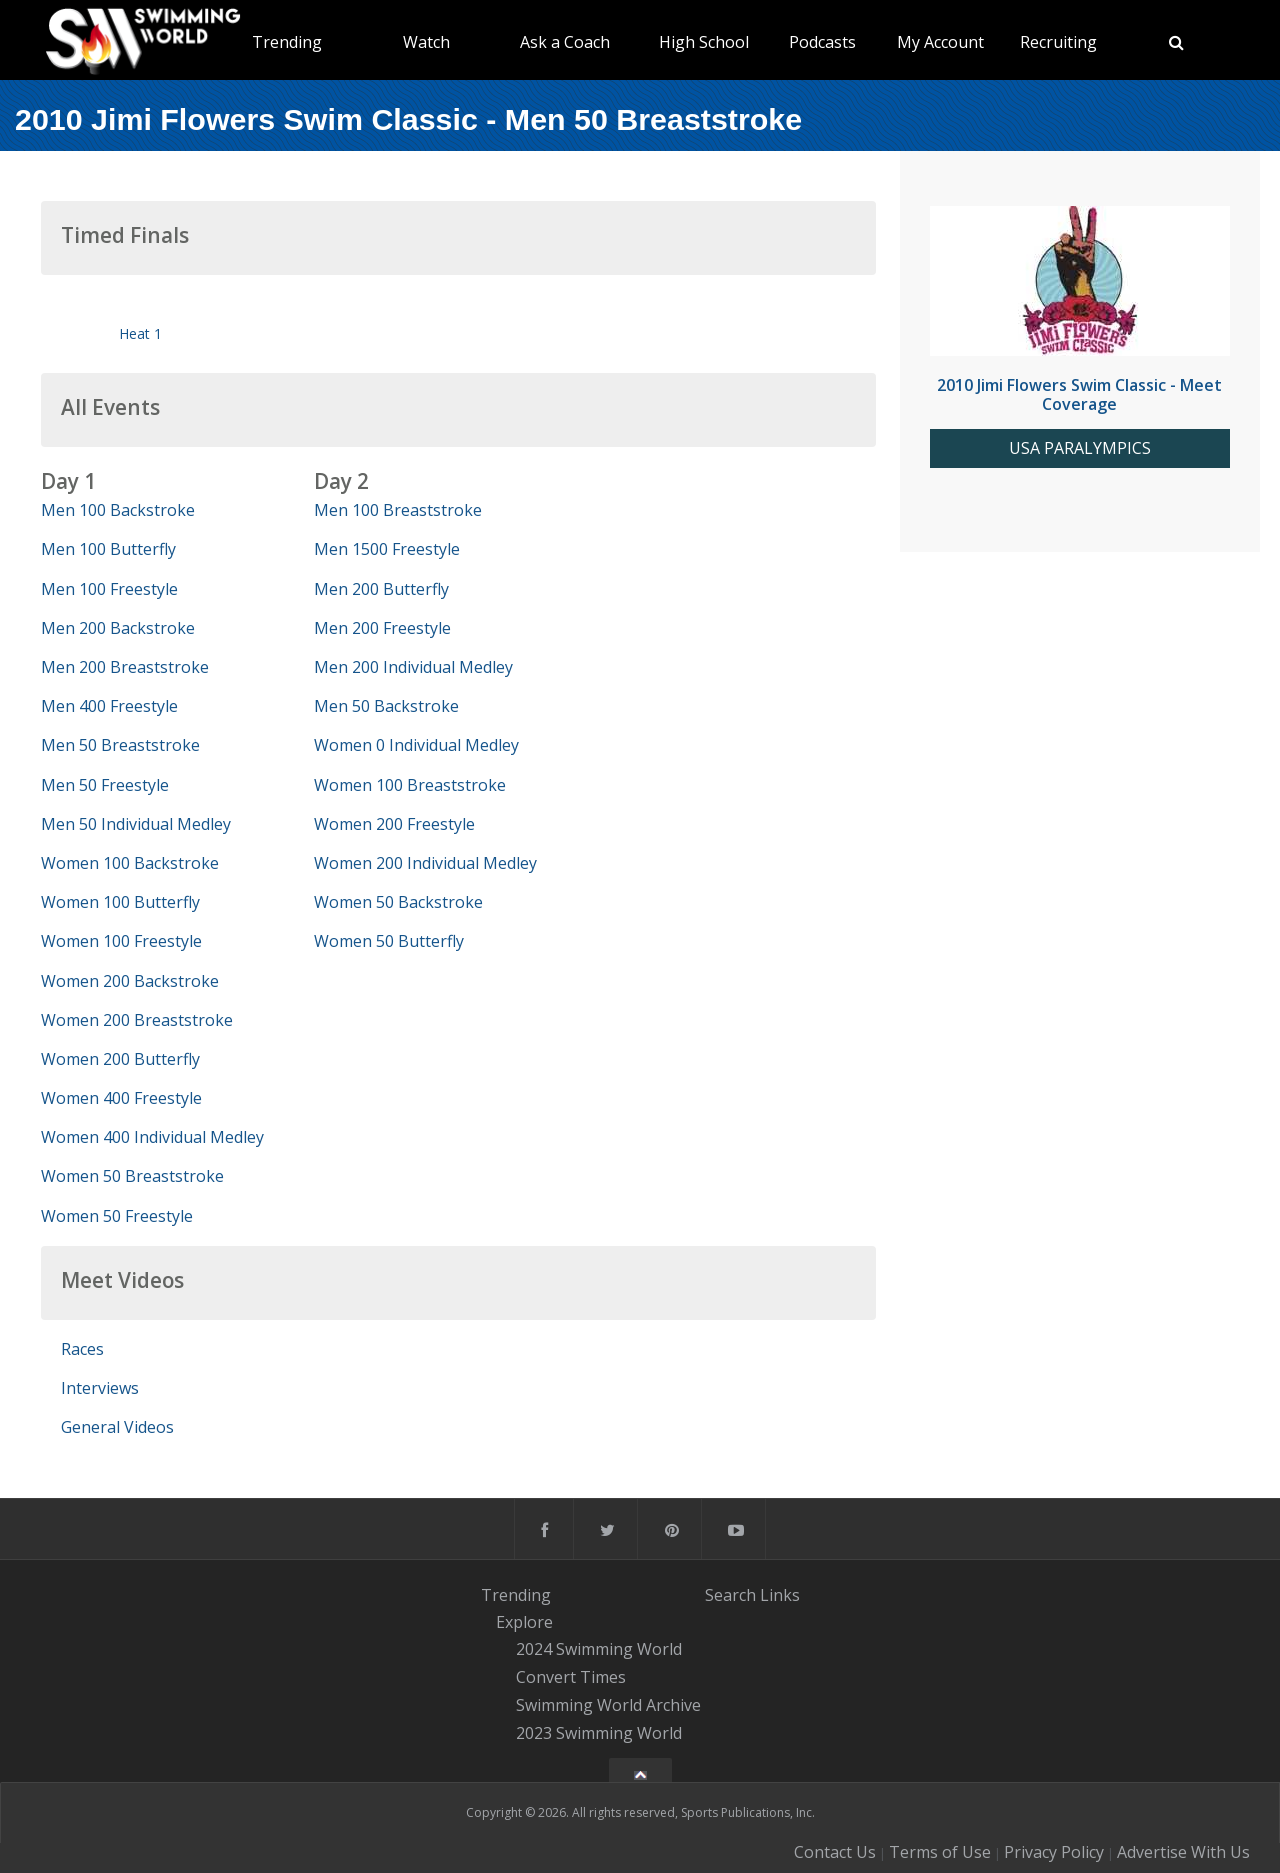  I want to click on Women 100 Breaststroke, so click(410, 785).